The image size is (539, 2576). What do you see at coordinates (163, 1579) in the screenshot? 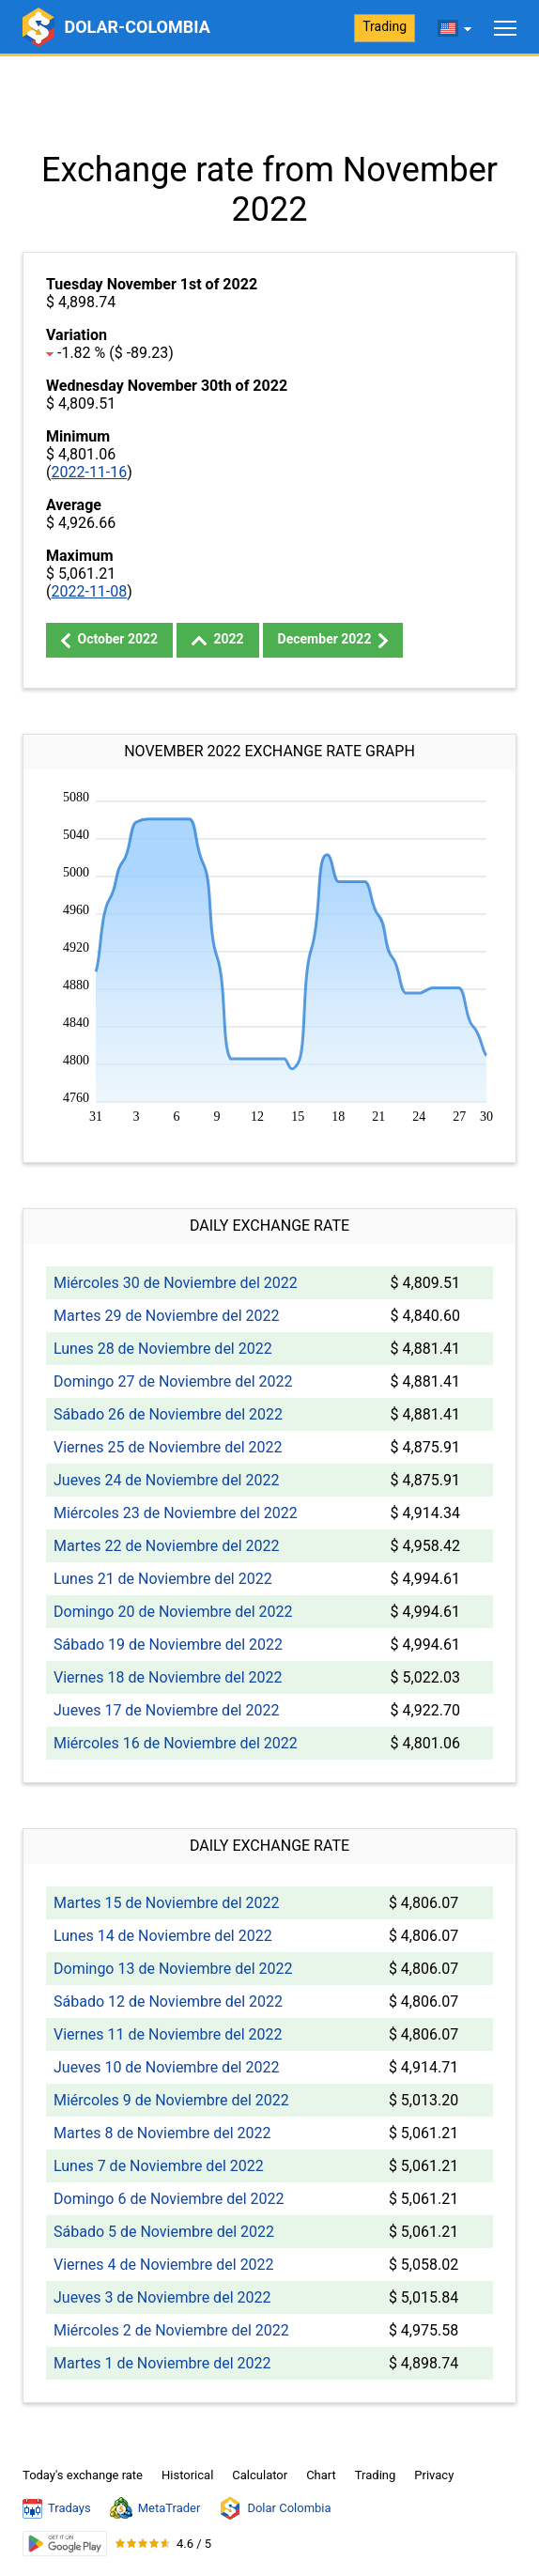
I see `Lunes 21 de Noviembre del 2022` at bounding box center [163, 1579].